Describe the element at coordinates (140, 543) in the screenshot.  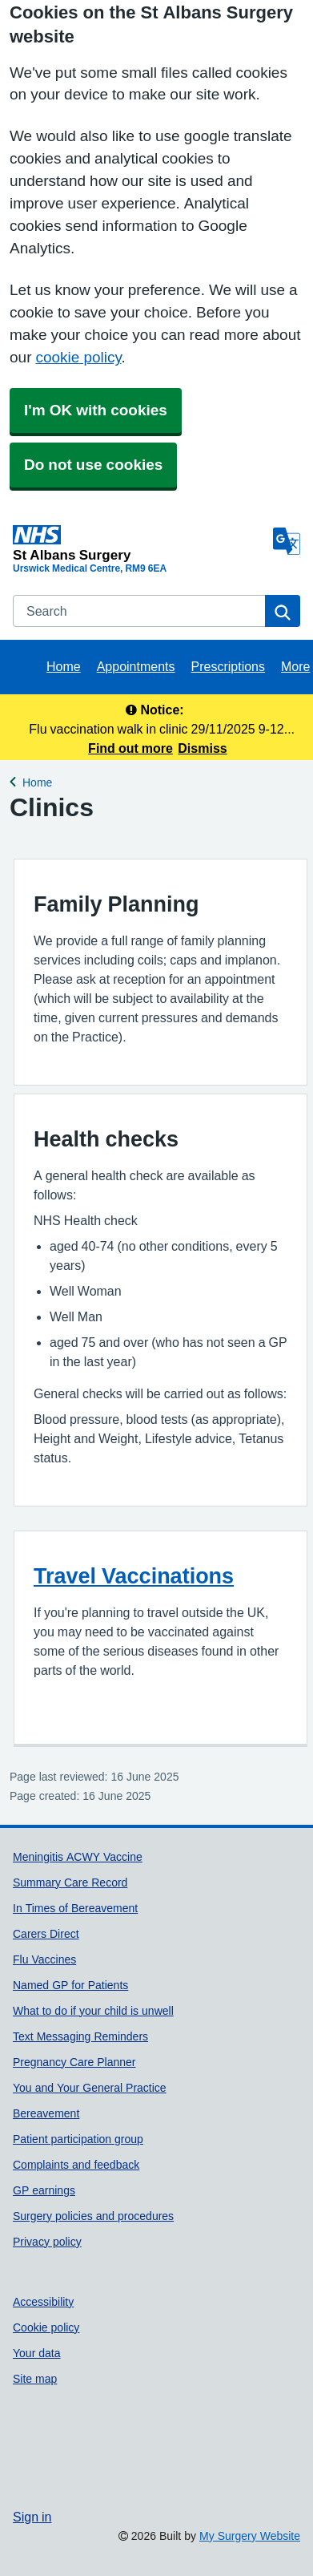
I see `[Homepage]` at that location.